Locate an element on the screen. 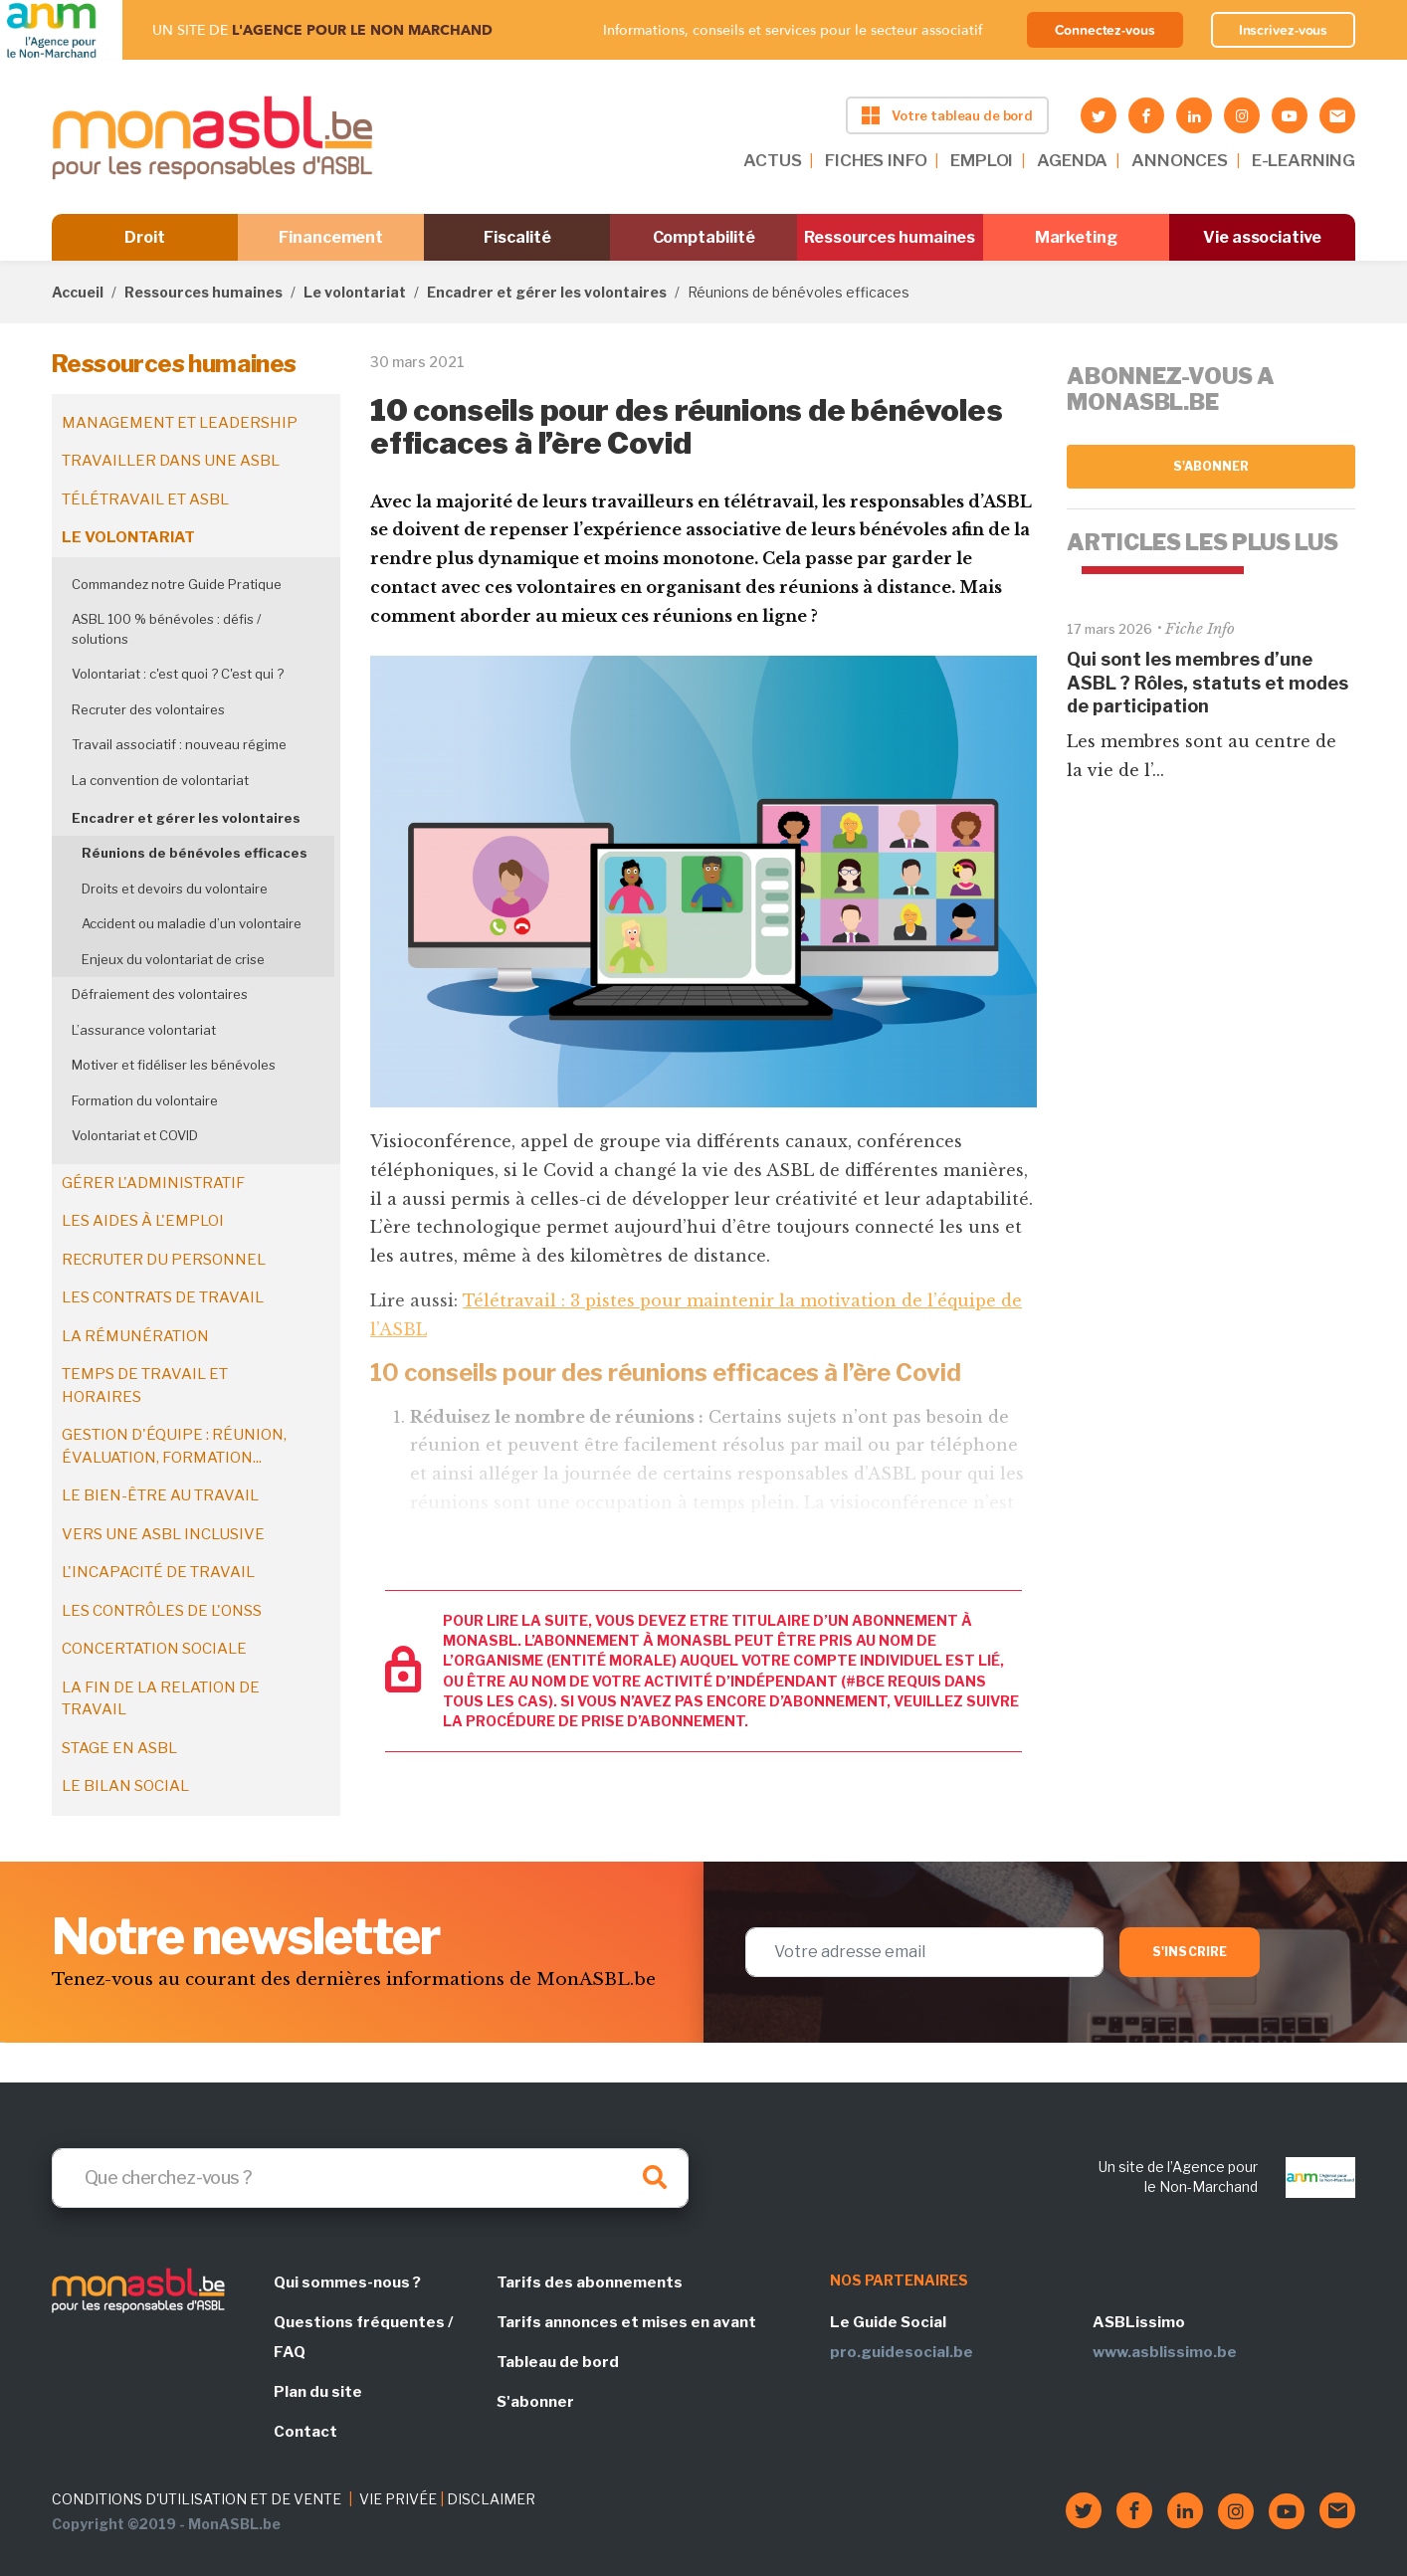 The image size is (1407, 2576). S'abonner is located at coordinates (1211, 466).